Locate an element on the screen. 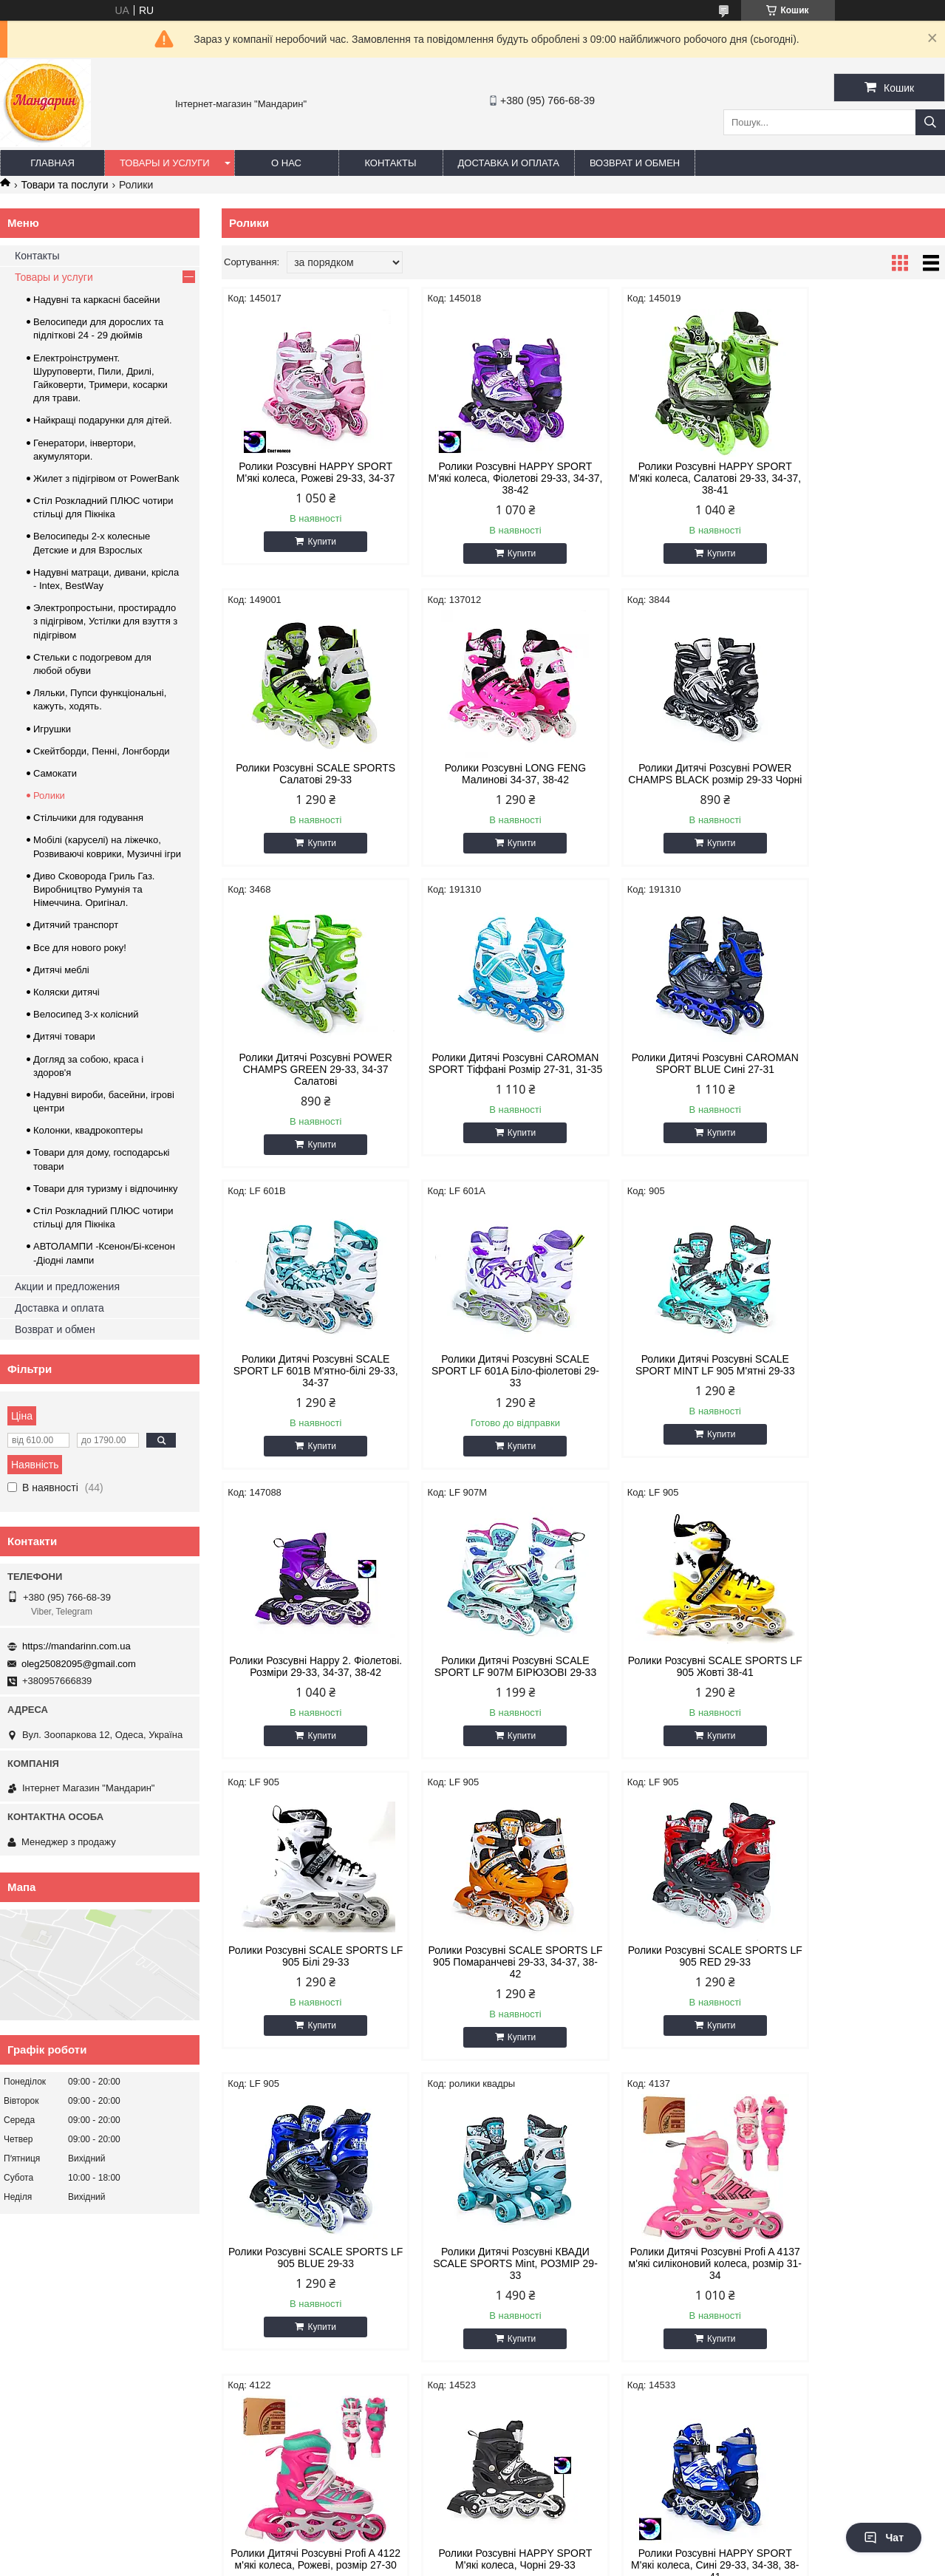 The width and height of the screenshot is (945, 2576). Prom.ua is located at coordinates (541, 2535).